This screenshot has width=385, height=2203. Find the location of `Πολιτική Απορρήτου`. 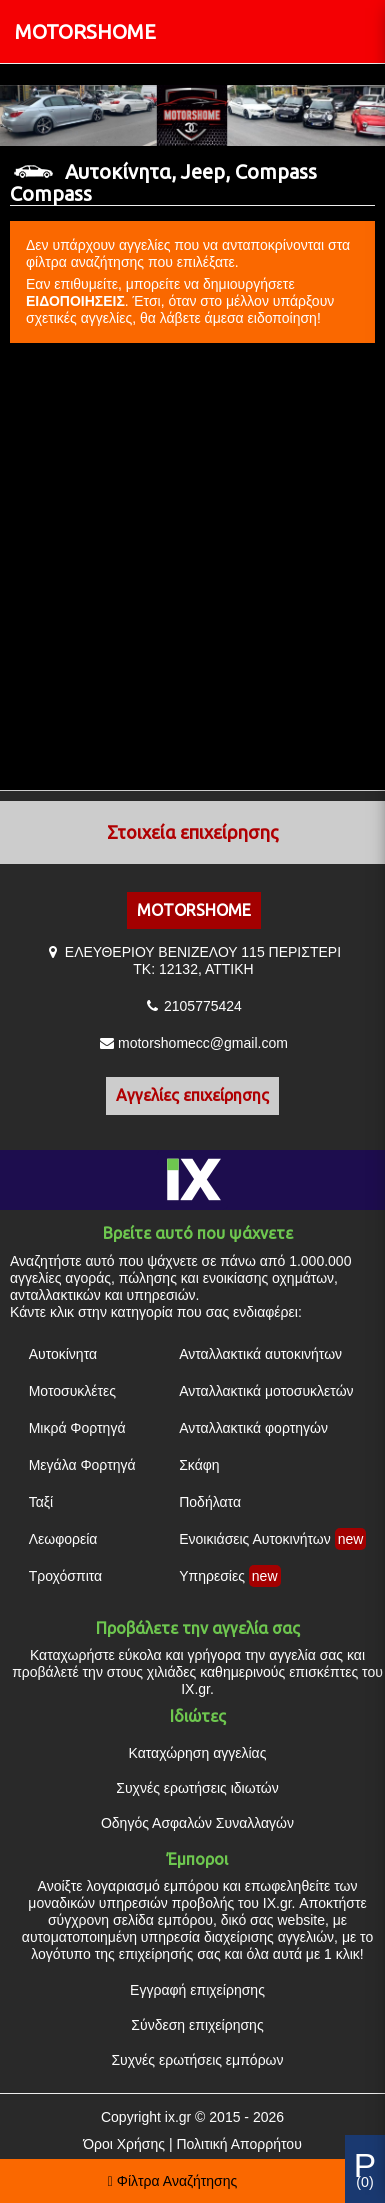

Πολιτική Απορρήτου is located at coordinates (238, 2144).